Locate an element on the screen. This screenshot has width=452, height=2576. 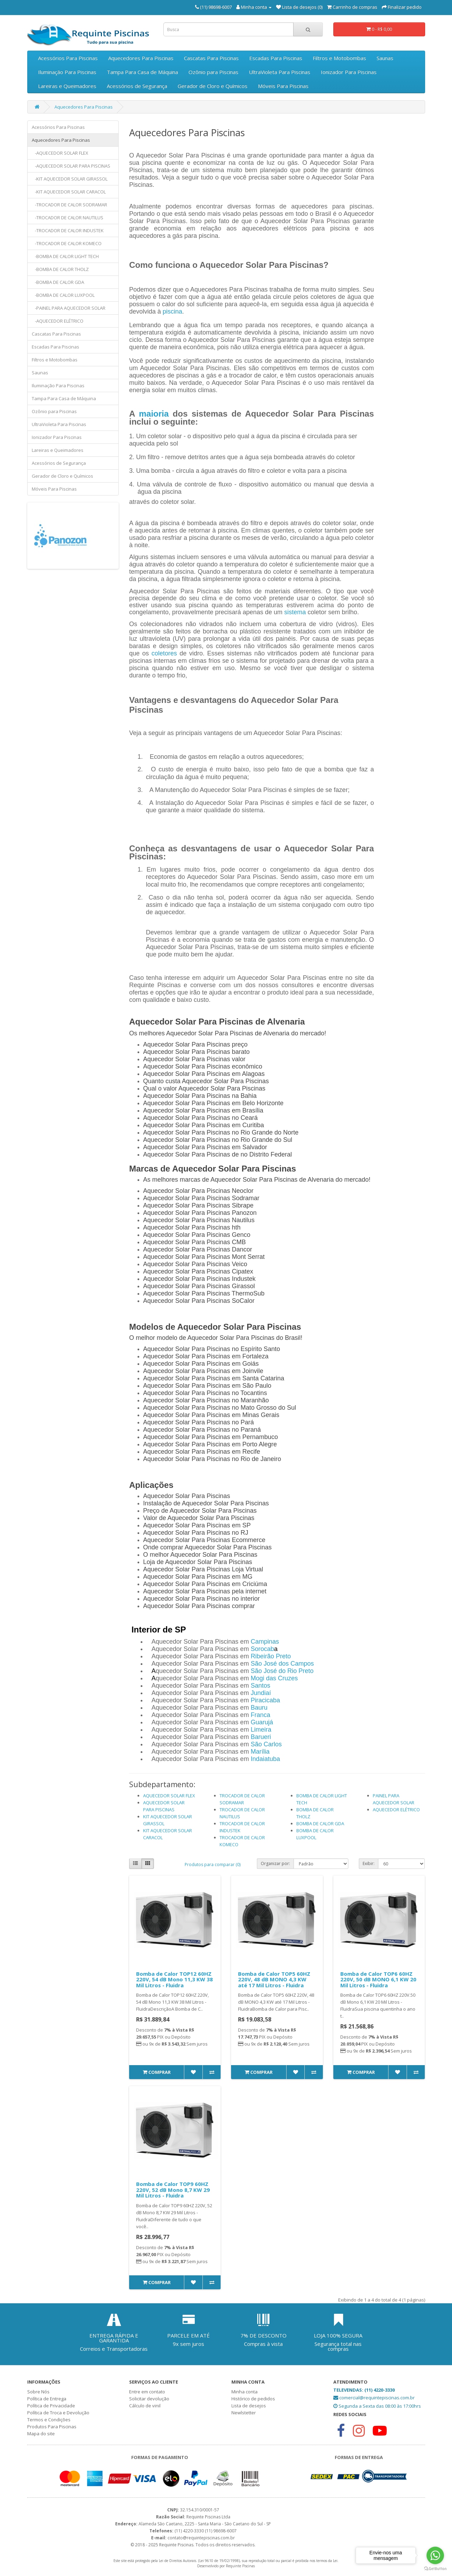
Gerador de Cloro e Químicos is located at coordinates (212, 85).